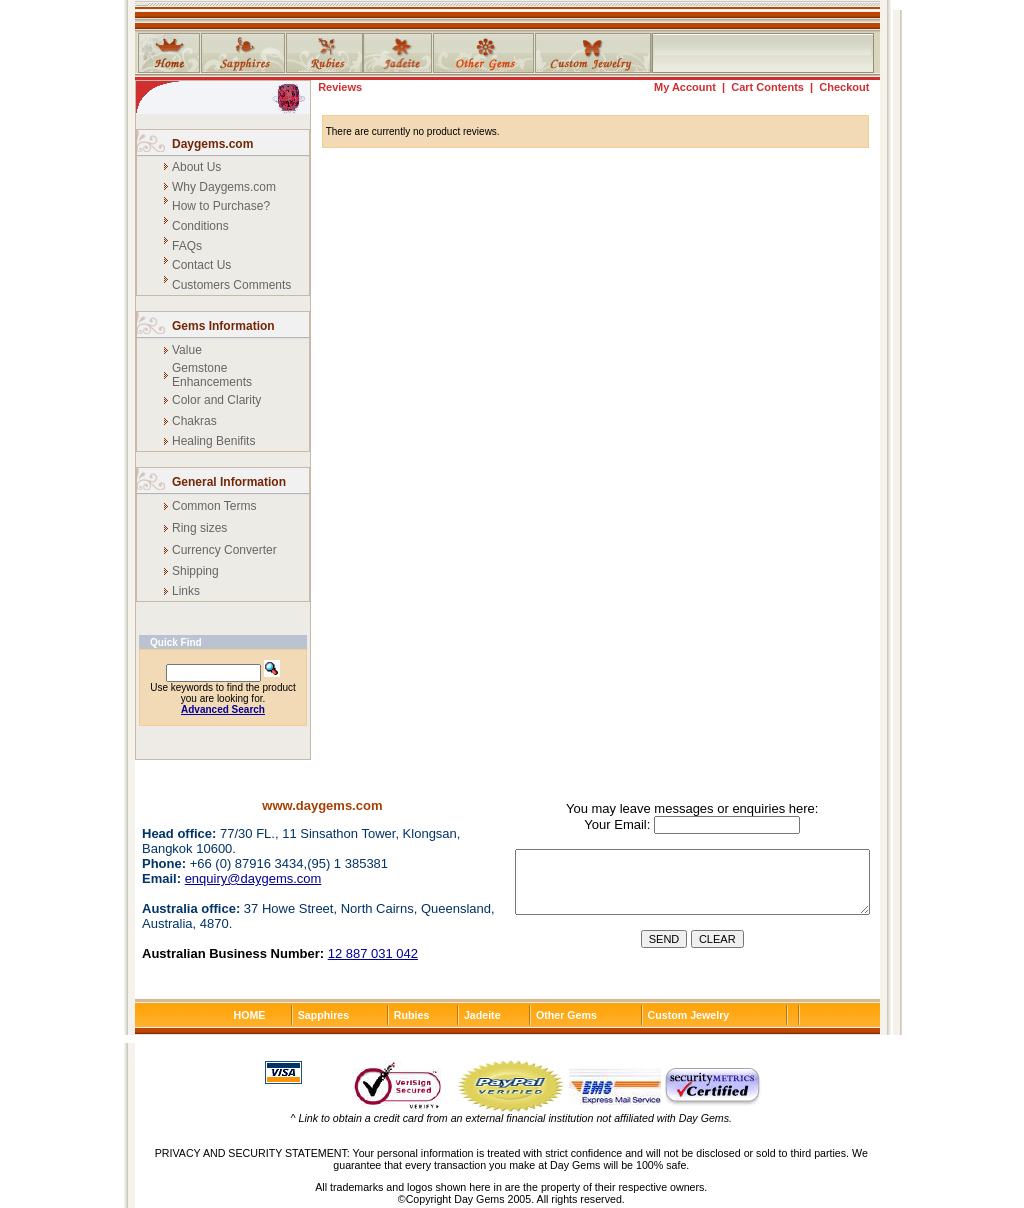 Image resolution: width=1024 pixels, height=1208 pixels. What do you see at coordinates (216, 400) in the screenshot?
I see `Color and Clarity` at bounding box center [216, 400].